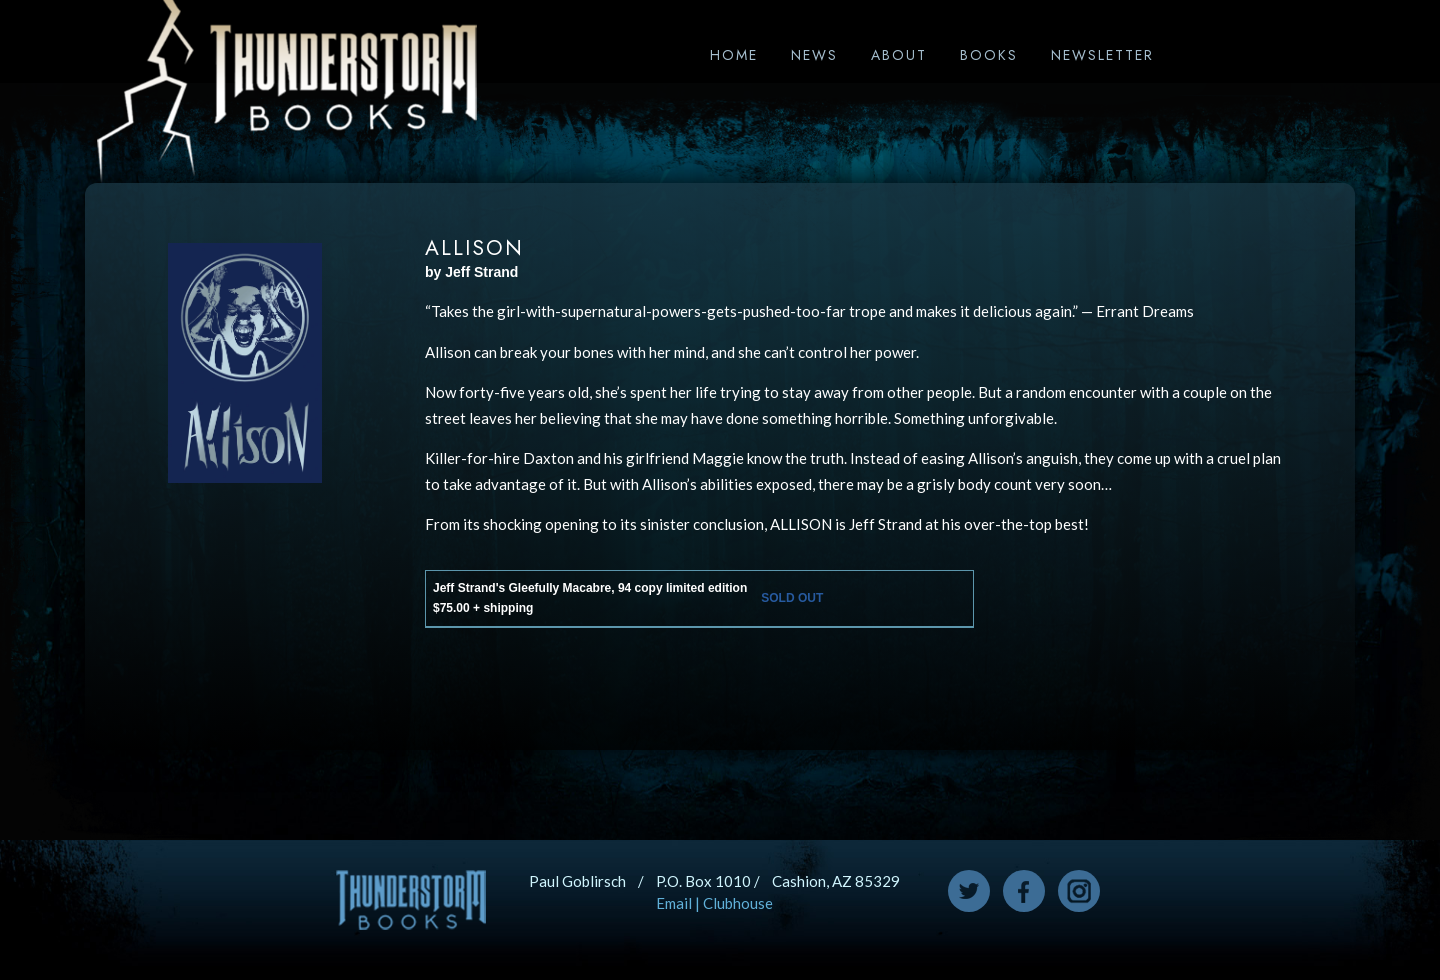  Describe the element at coordinates (989, 55) in the screenshot. I see `Books` at that location.